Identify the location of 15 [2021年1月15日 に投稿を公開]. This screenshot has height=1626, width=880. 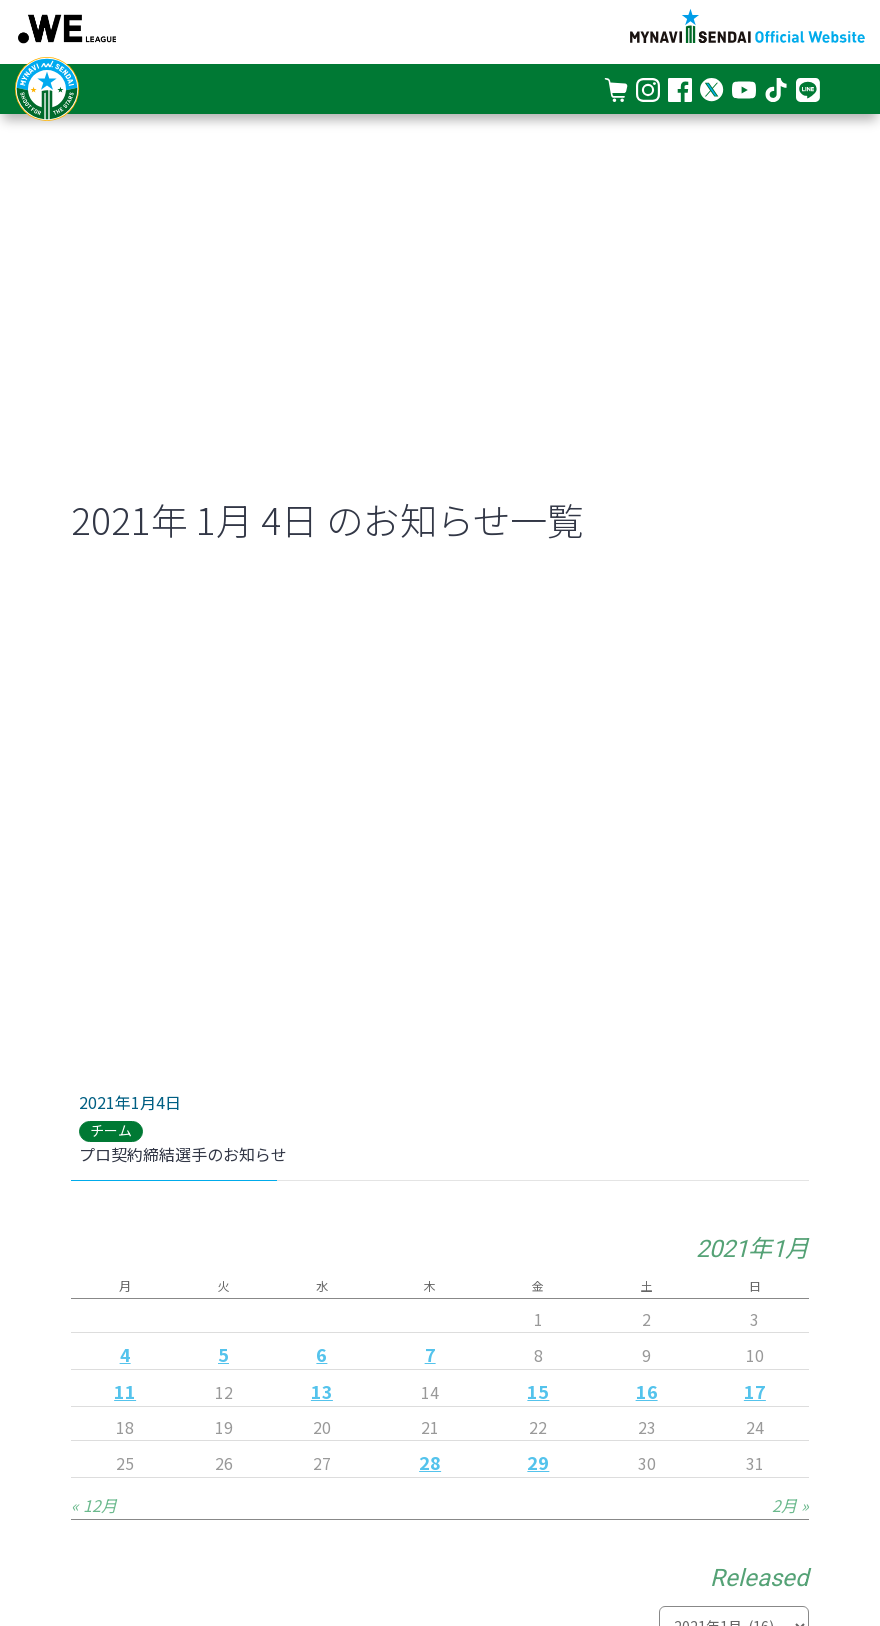
(538, 1391).